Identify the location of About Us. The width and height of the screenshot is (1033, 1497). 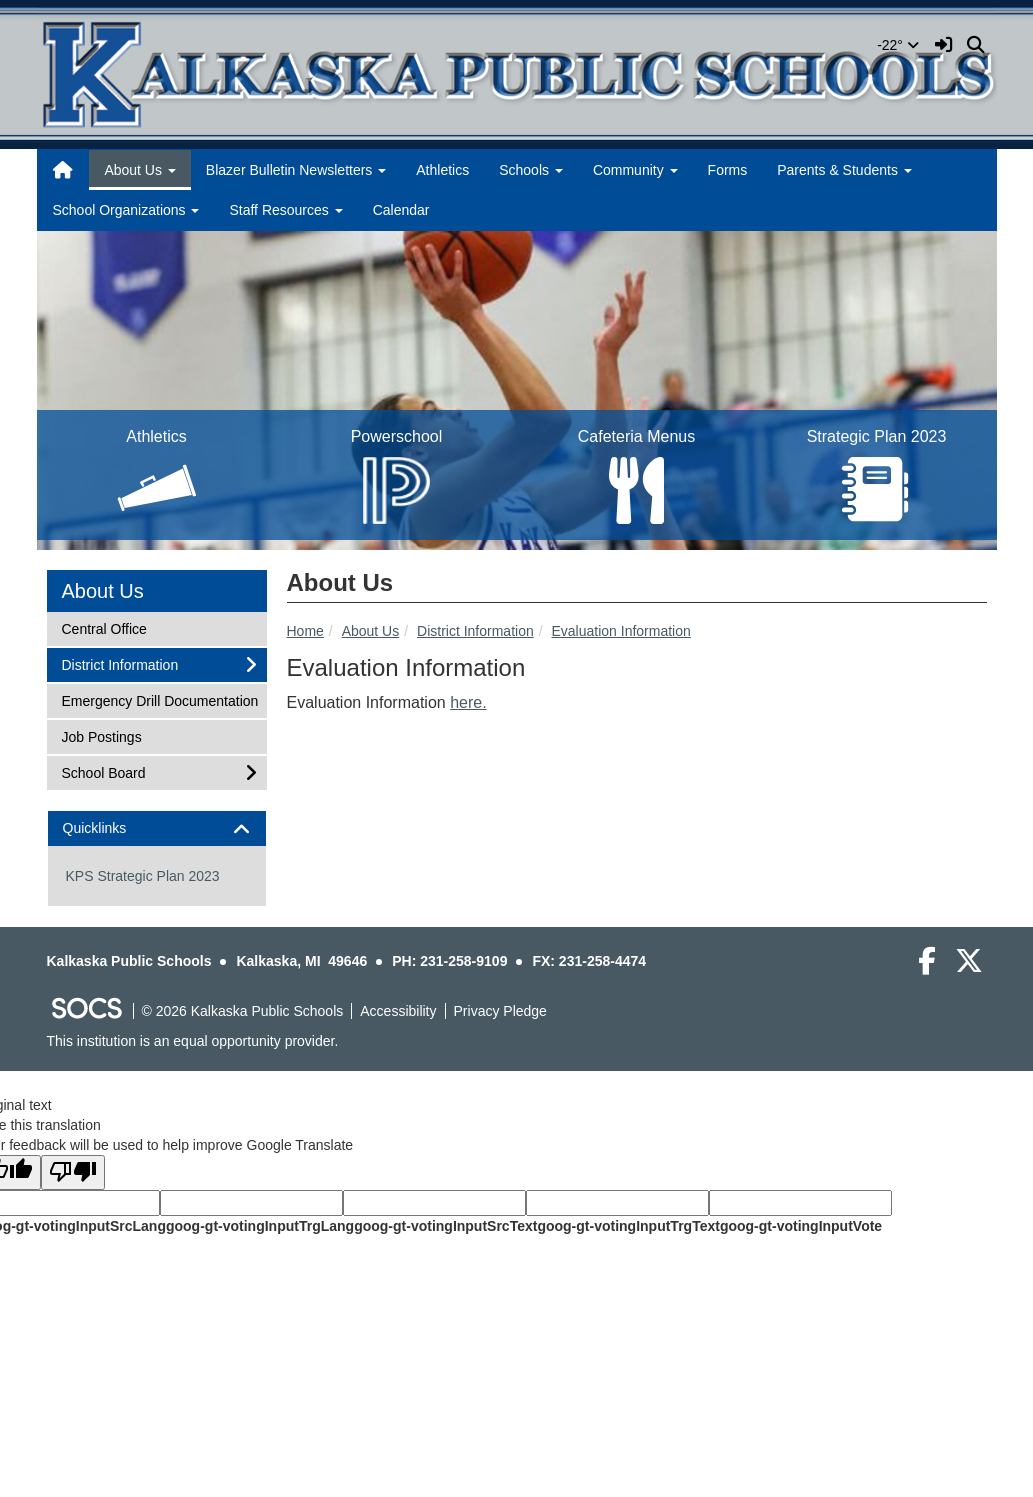
(371, 631).